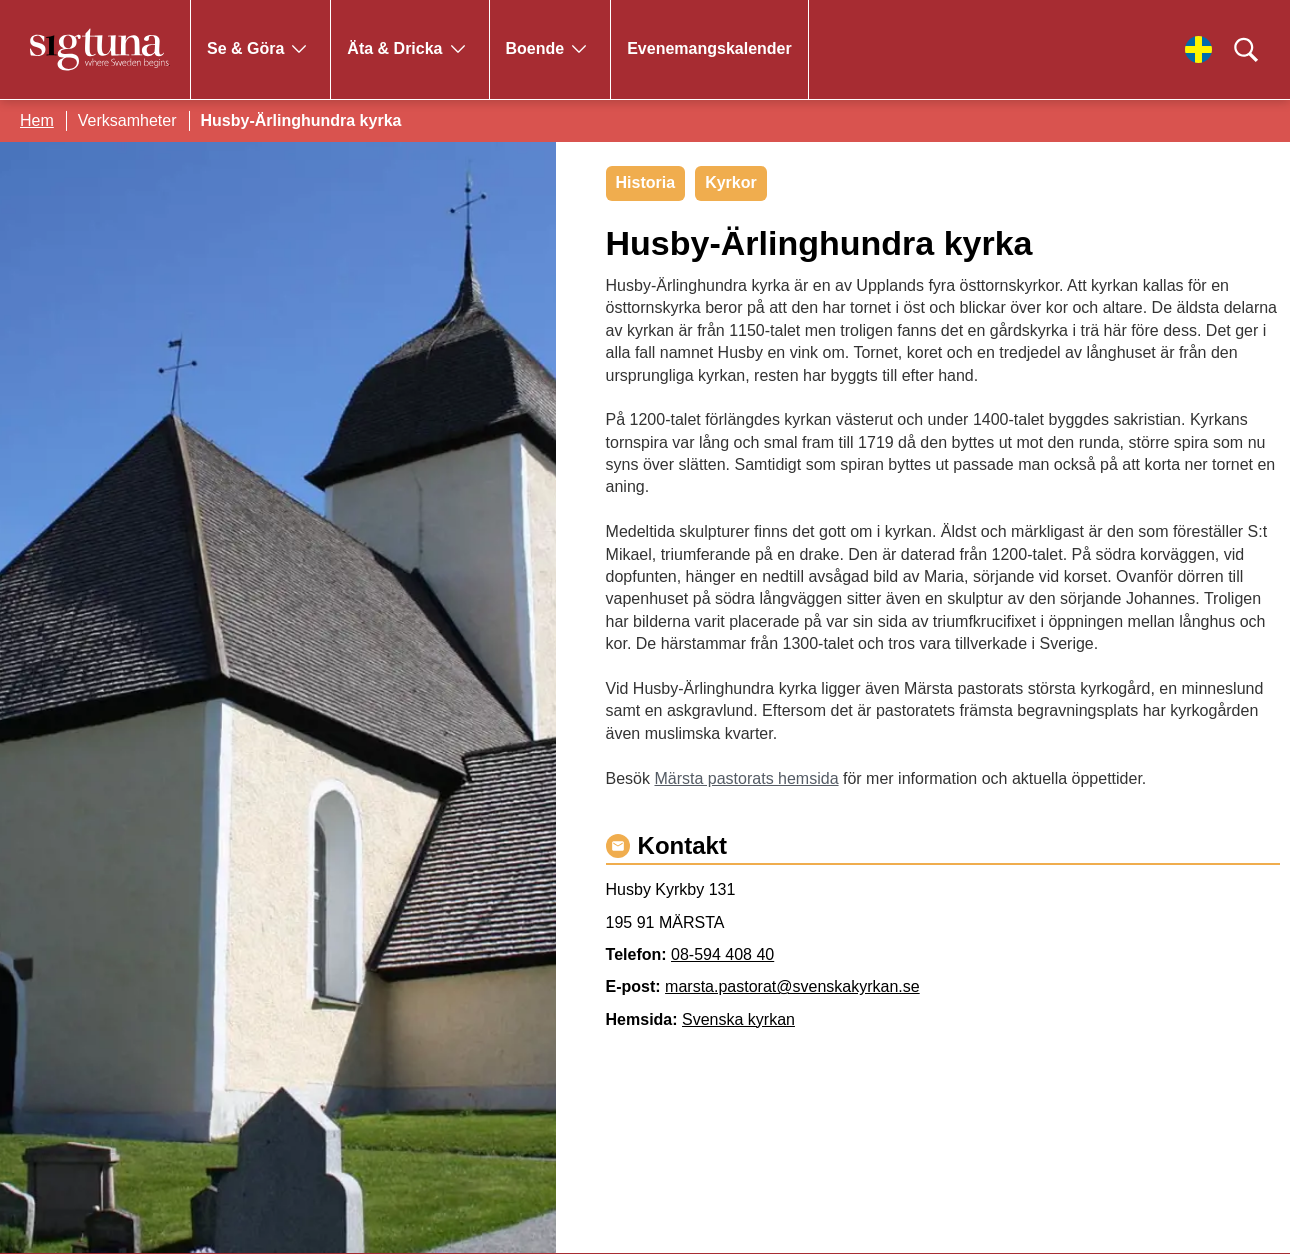 Image resolution: width=1290 pixels, height=1254 pixels. What do you see at coordinates (100, 49) in the screenshot?
I see `[Klicka för att gå tillbaka till startsidan]` at bounding box center [100, 49].